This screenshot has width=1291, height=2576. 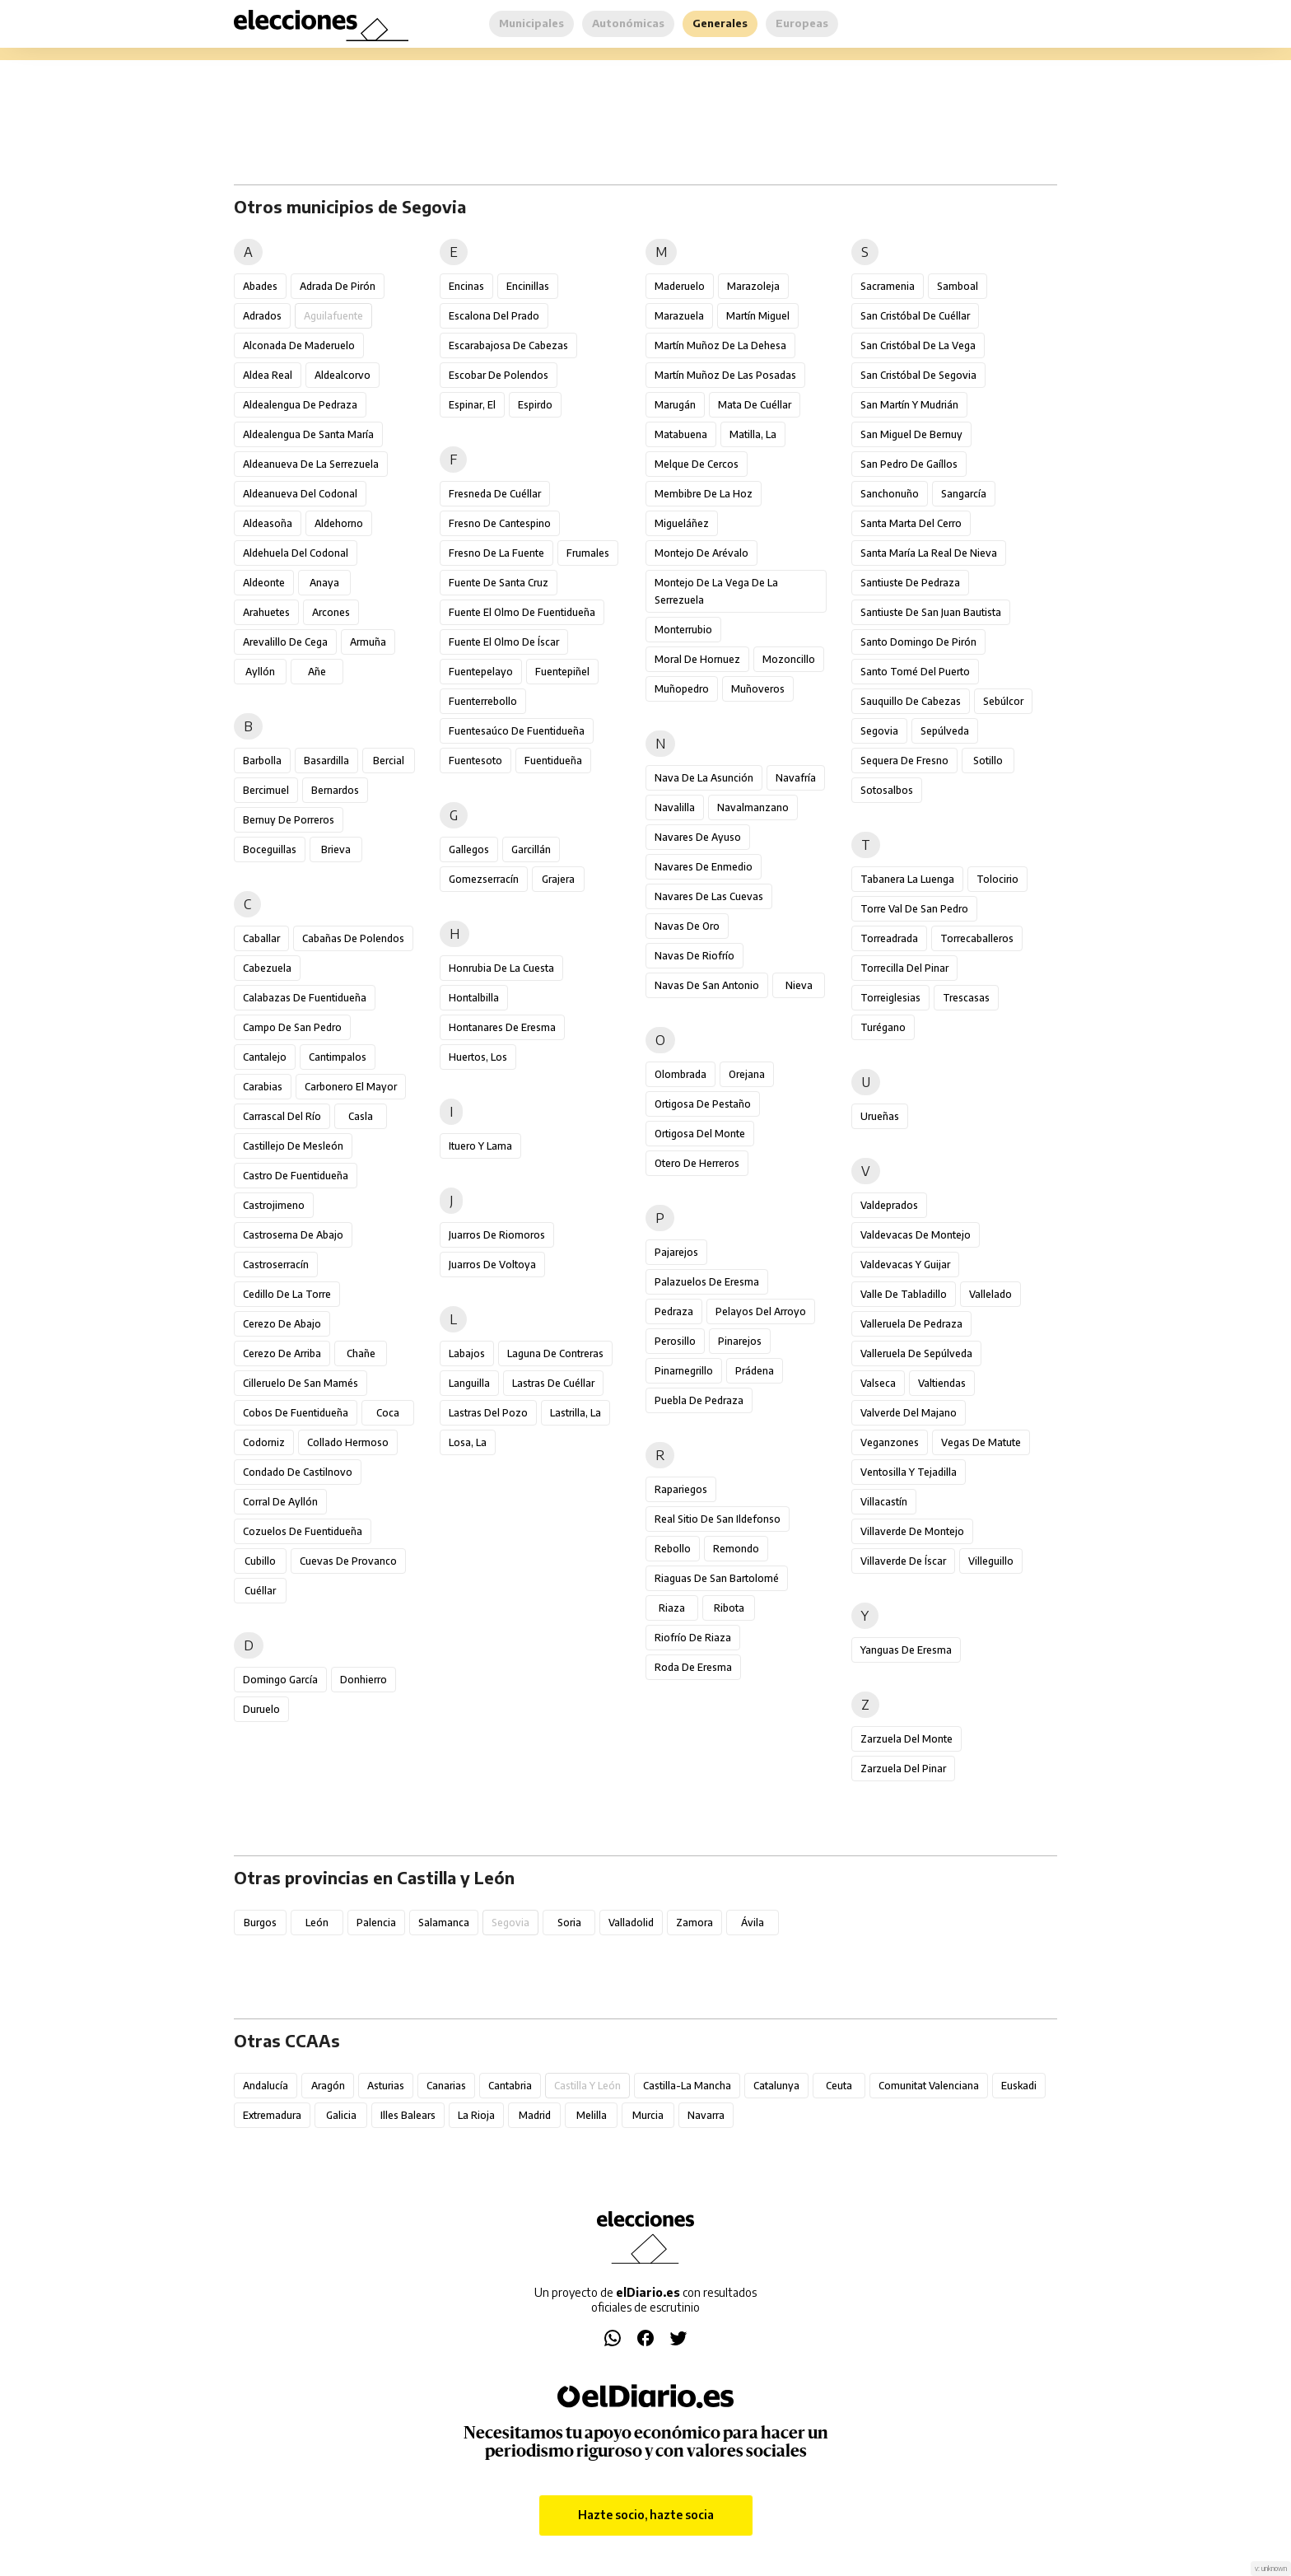 What do you see at coordinates (915, 671) in the screenshot?
I see `Santo Tomé del Puerto` at bounding box center [915, 671].